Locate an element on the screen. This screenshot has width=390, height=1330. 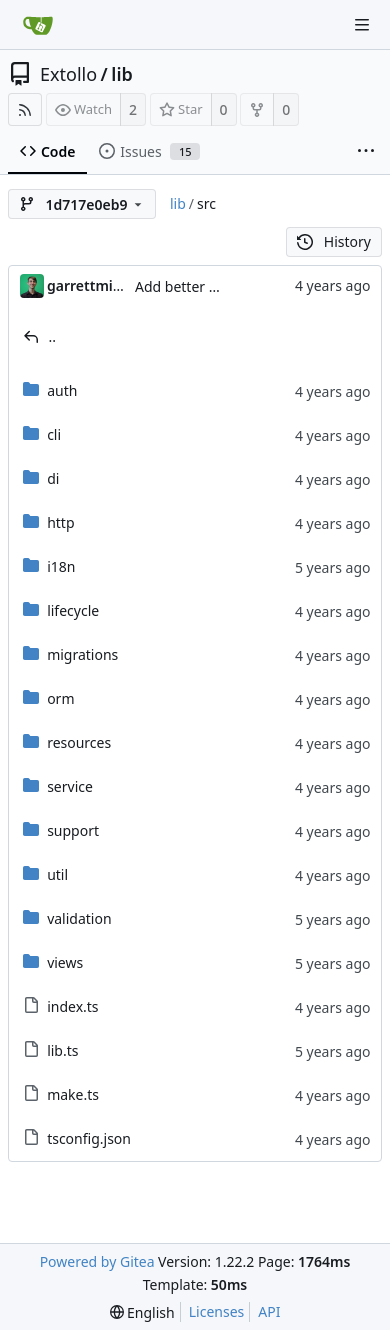
resources is located at coordinates (79, 742).